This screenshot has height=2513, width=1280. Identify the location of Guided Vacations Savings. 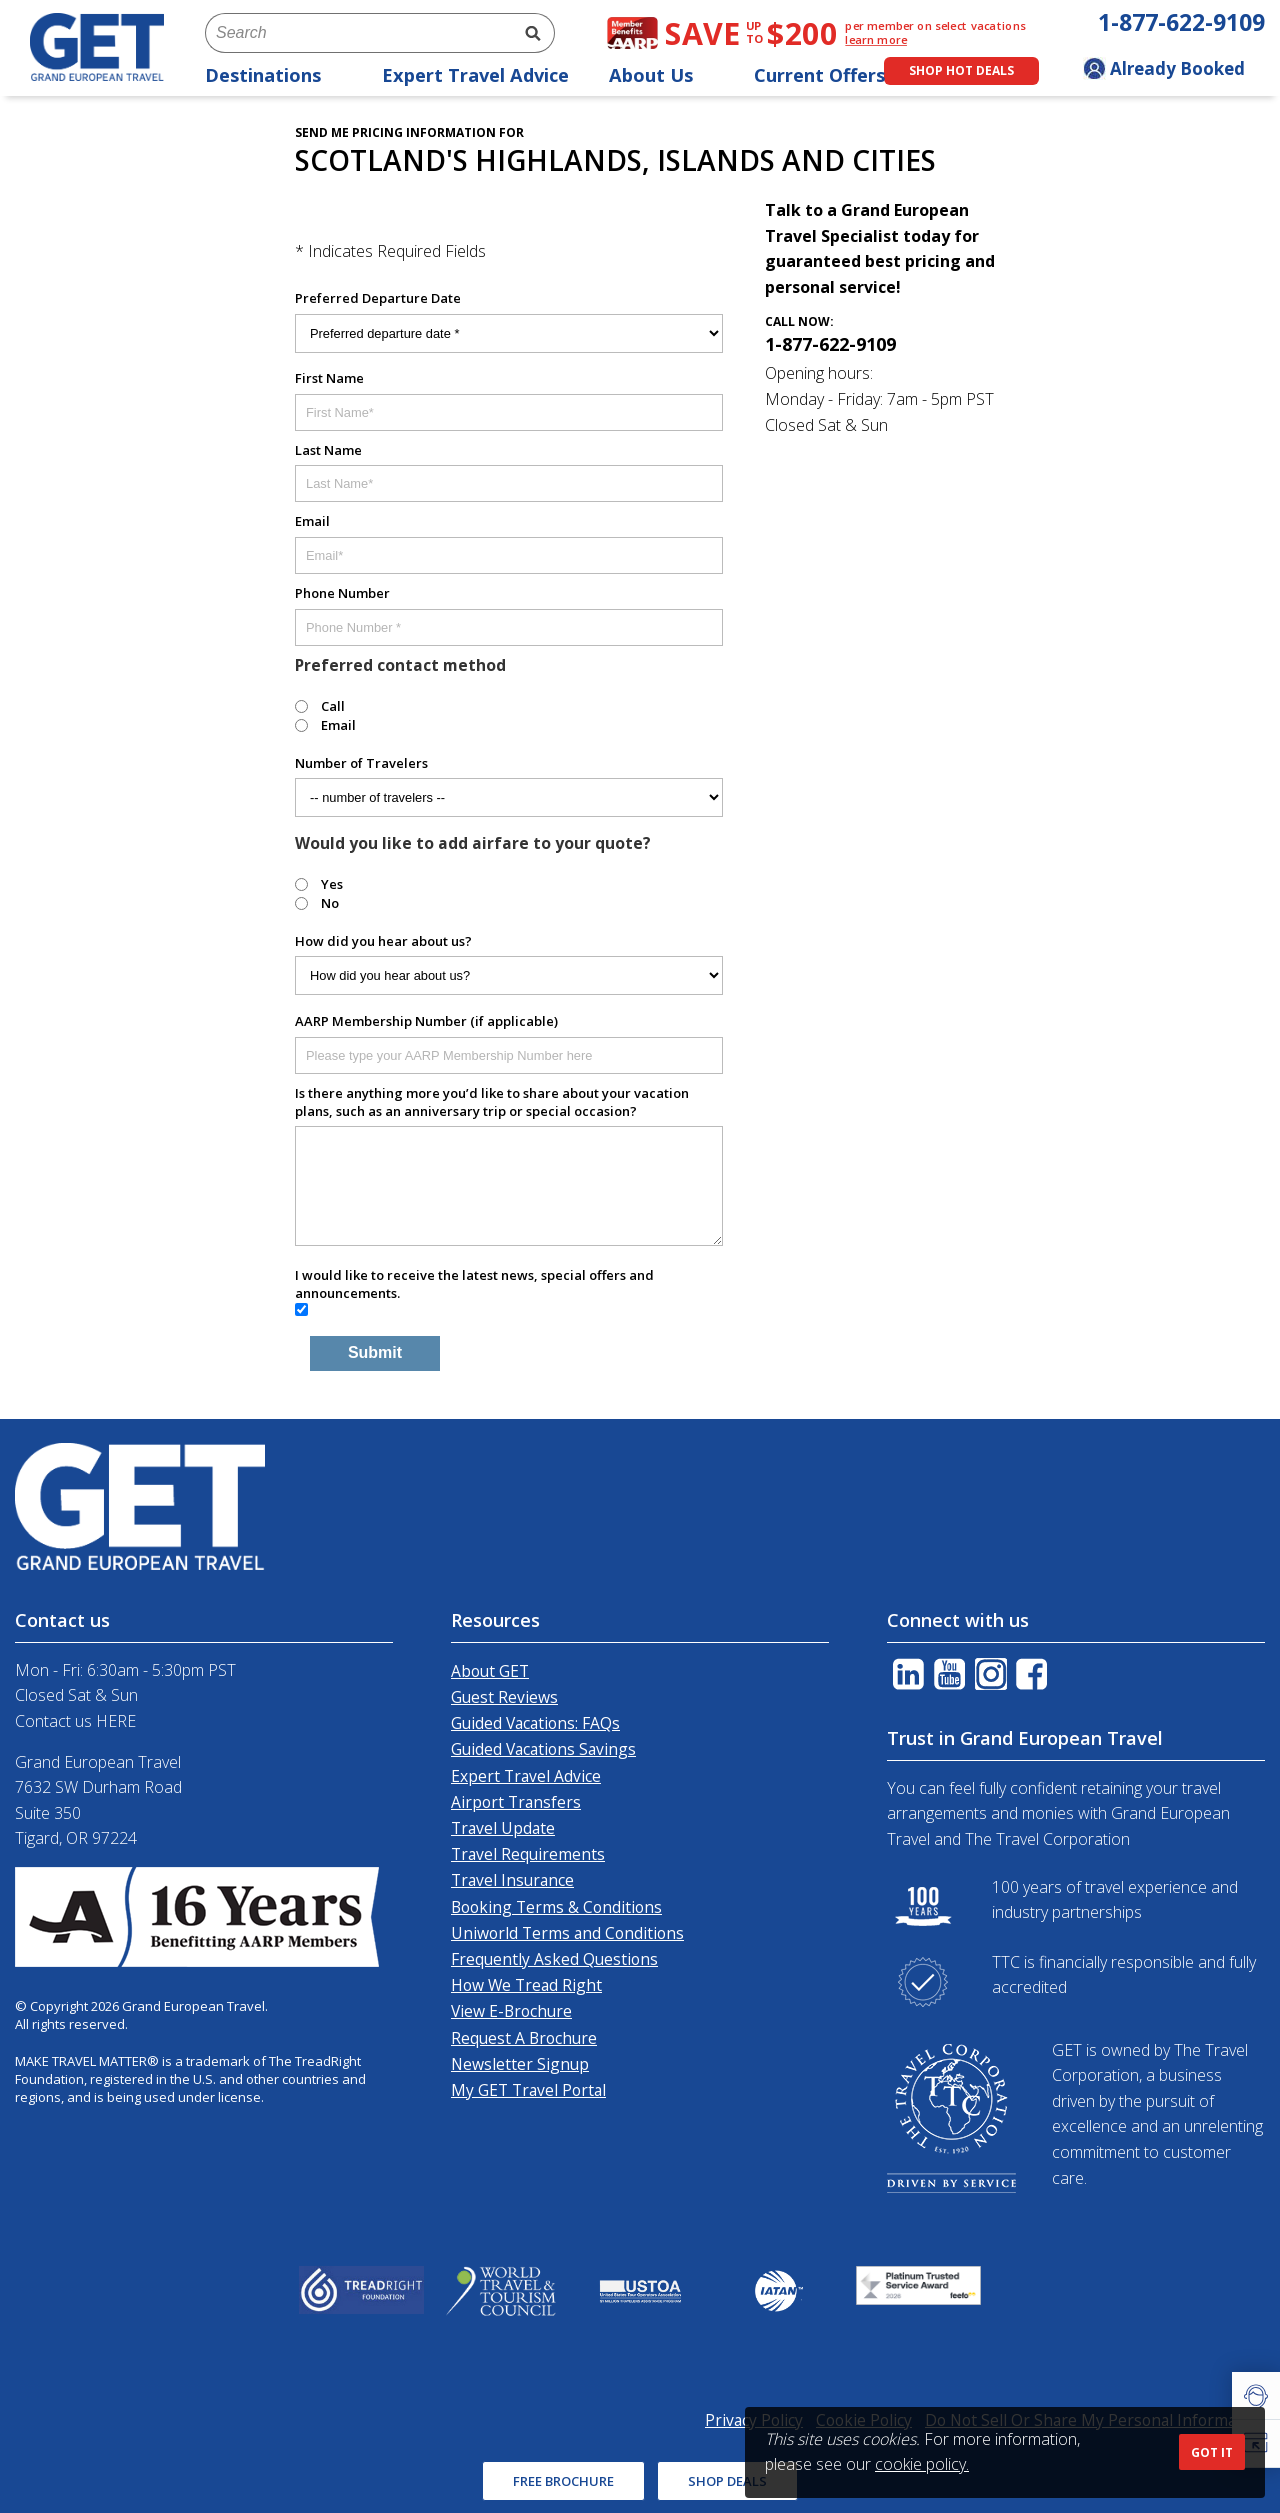
(543, 1749).